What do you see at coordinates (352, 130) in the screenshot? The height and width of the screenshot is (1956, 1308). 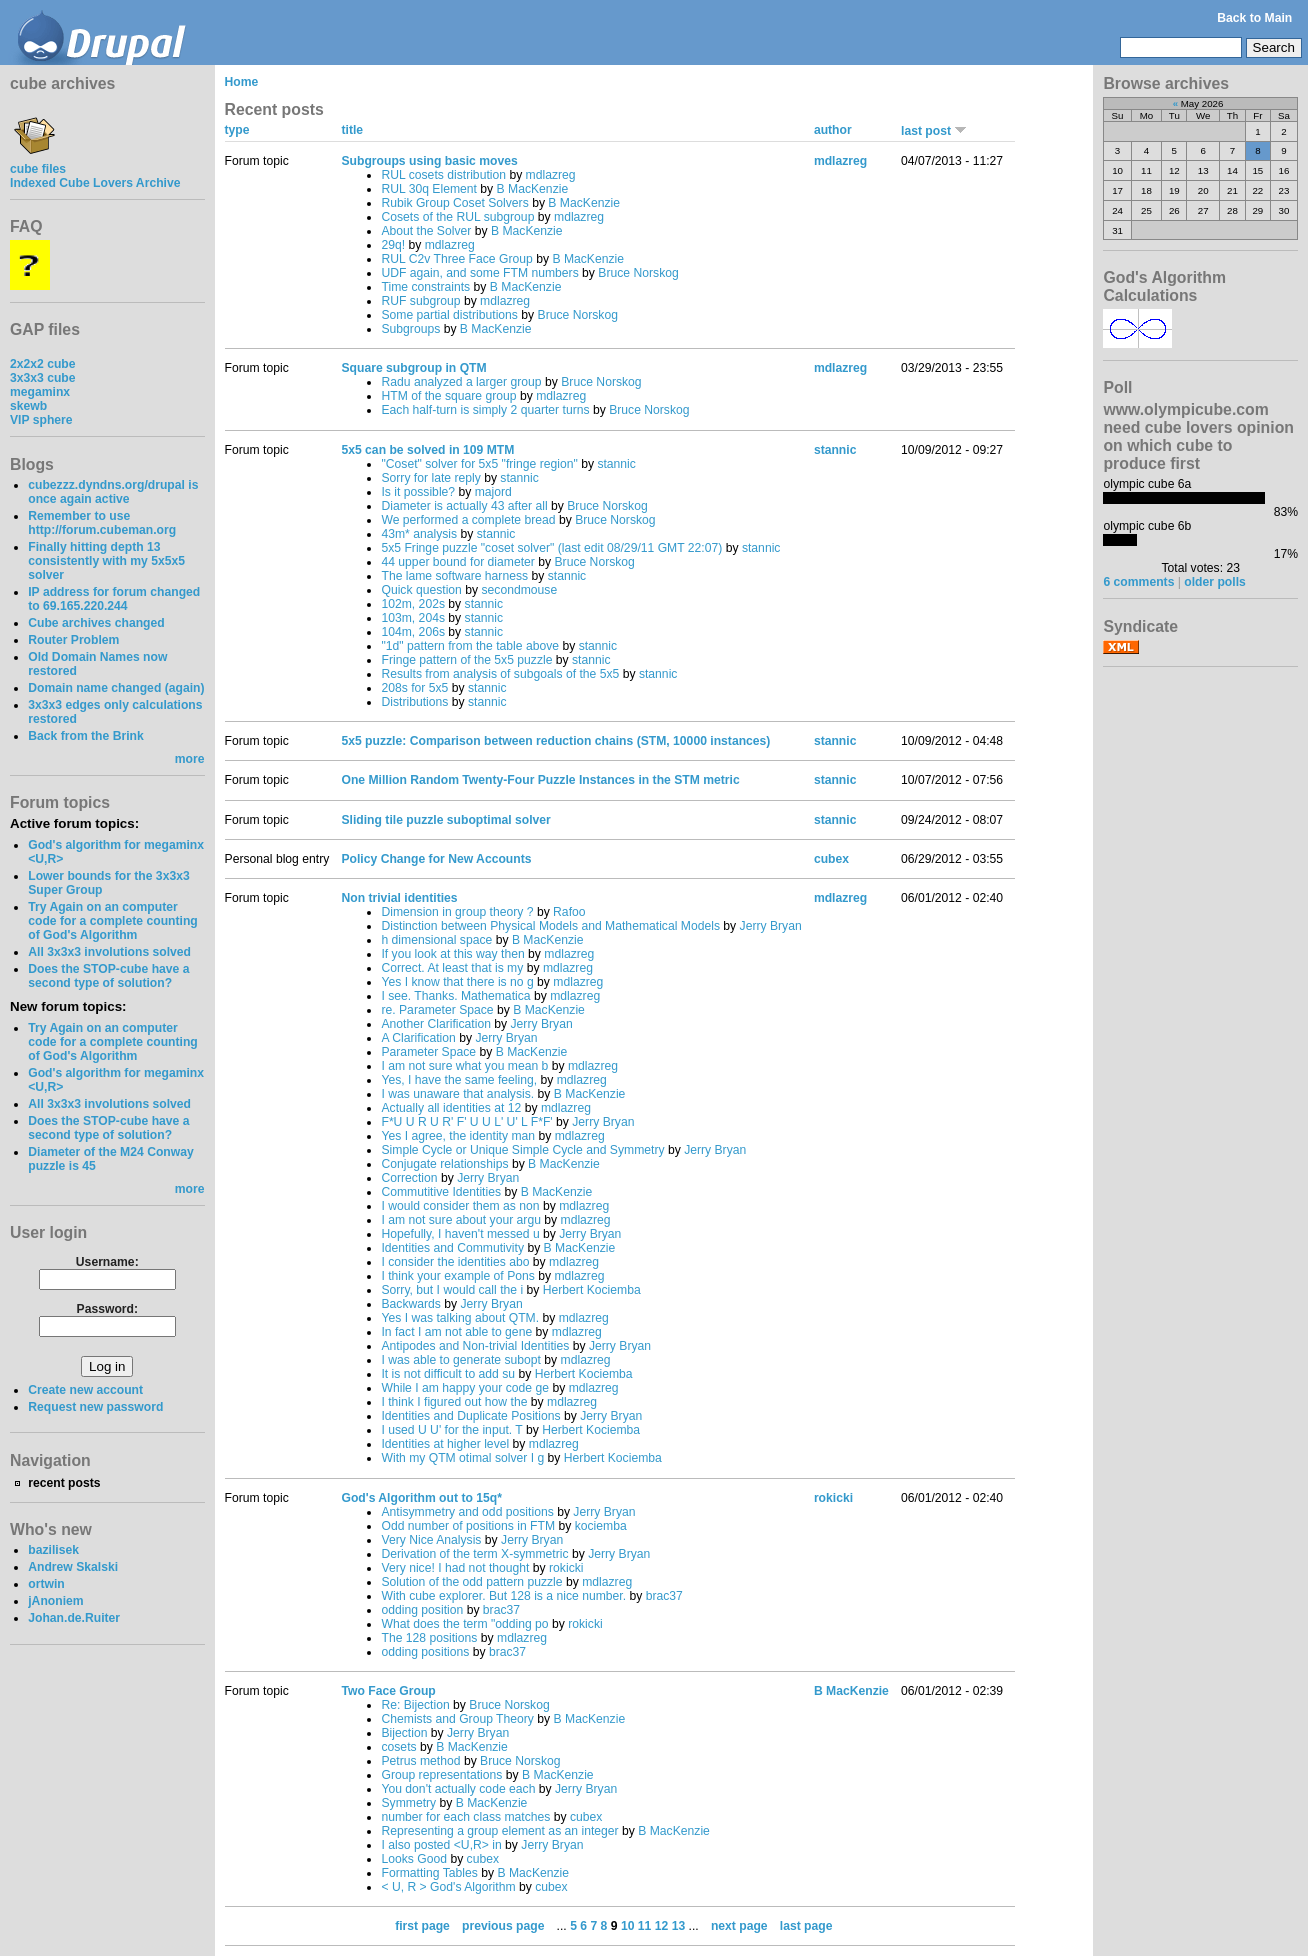 I see `title` at bounding box center [352, 130].